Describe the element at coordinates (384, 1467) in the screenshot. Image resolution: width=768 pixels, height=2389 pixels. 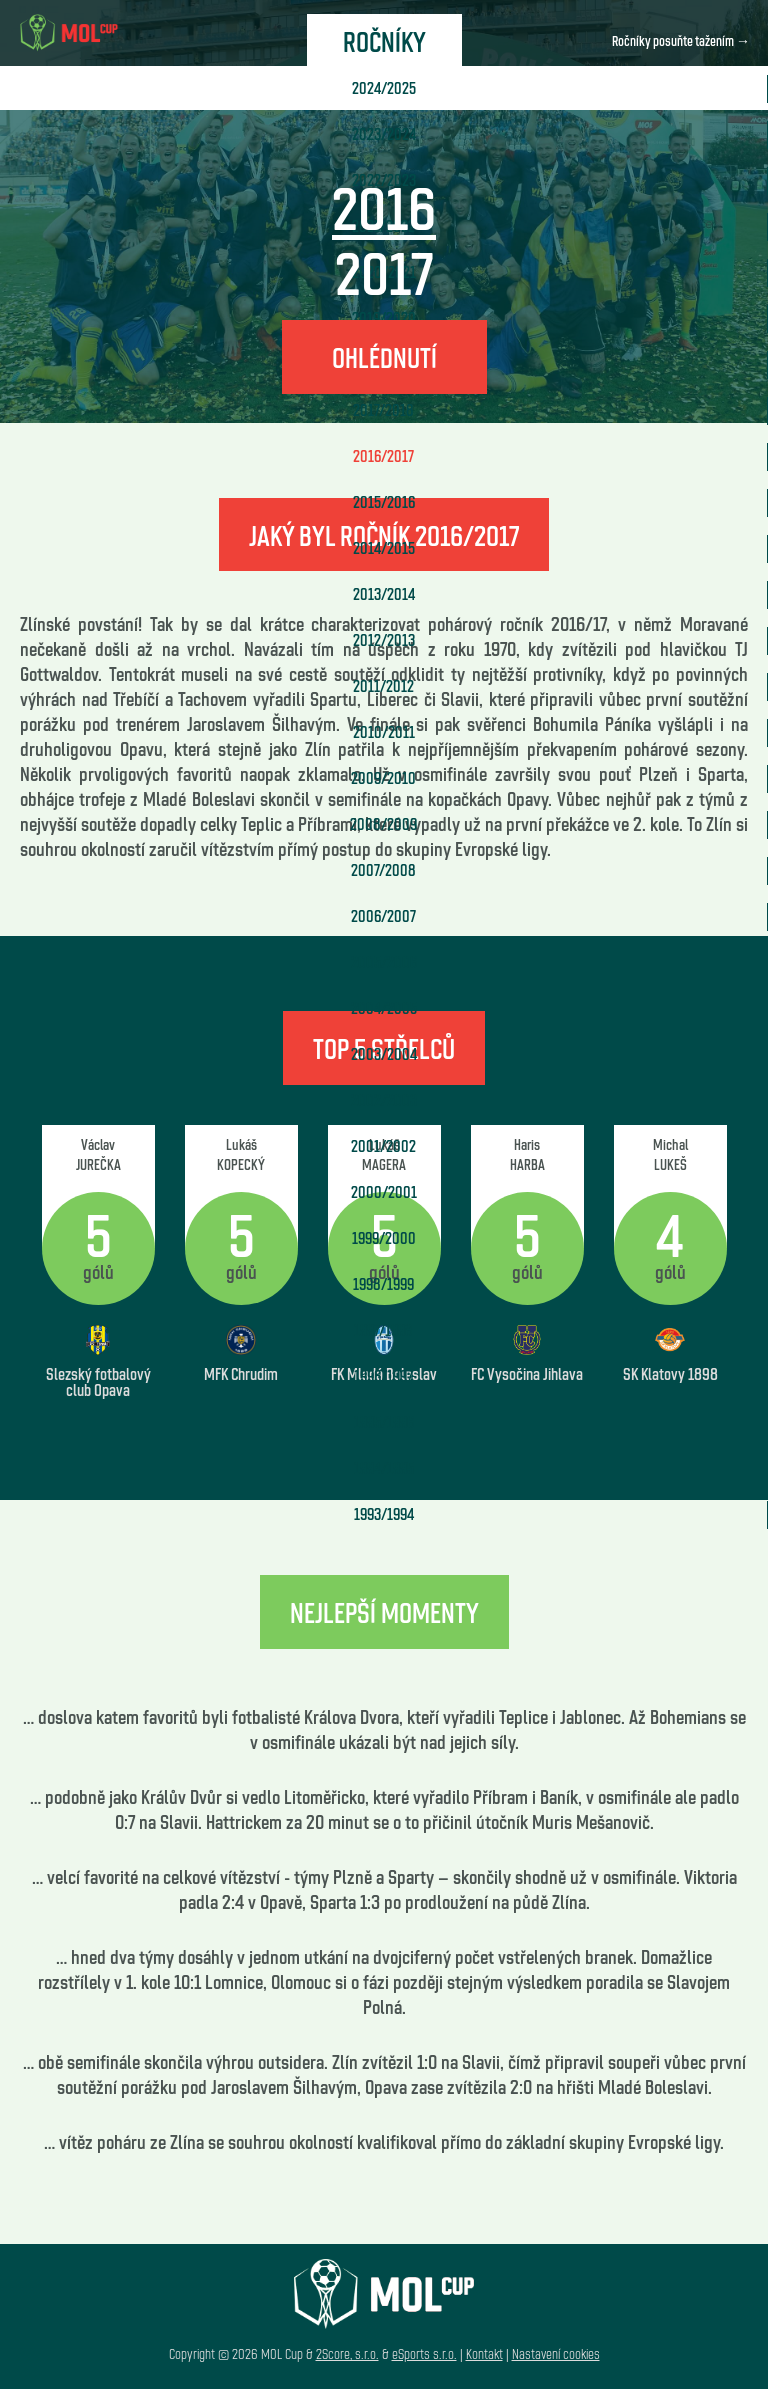
I see `1994/1995` at that location.